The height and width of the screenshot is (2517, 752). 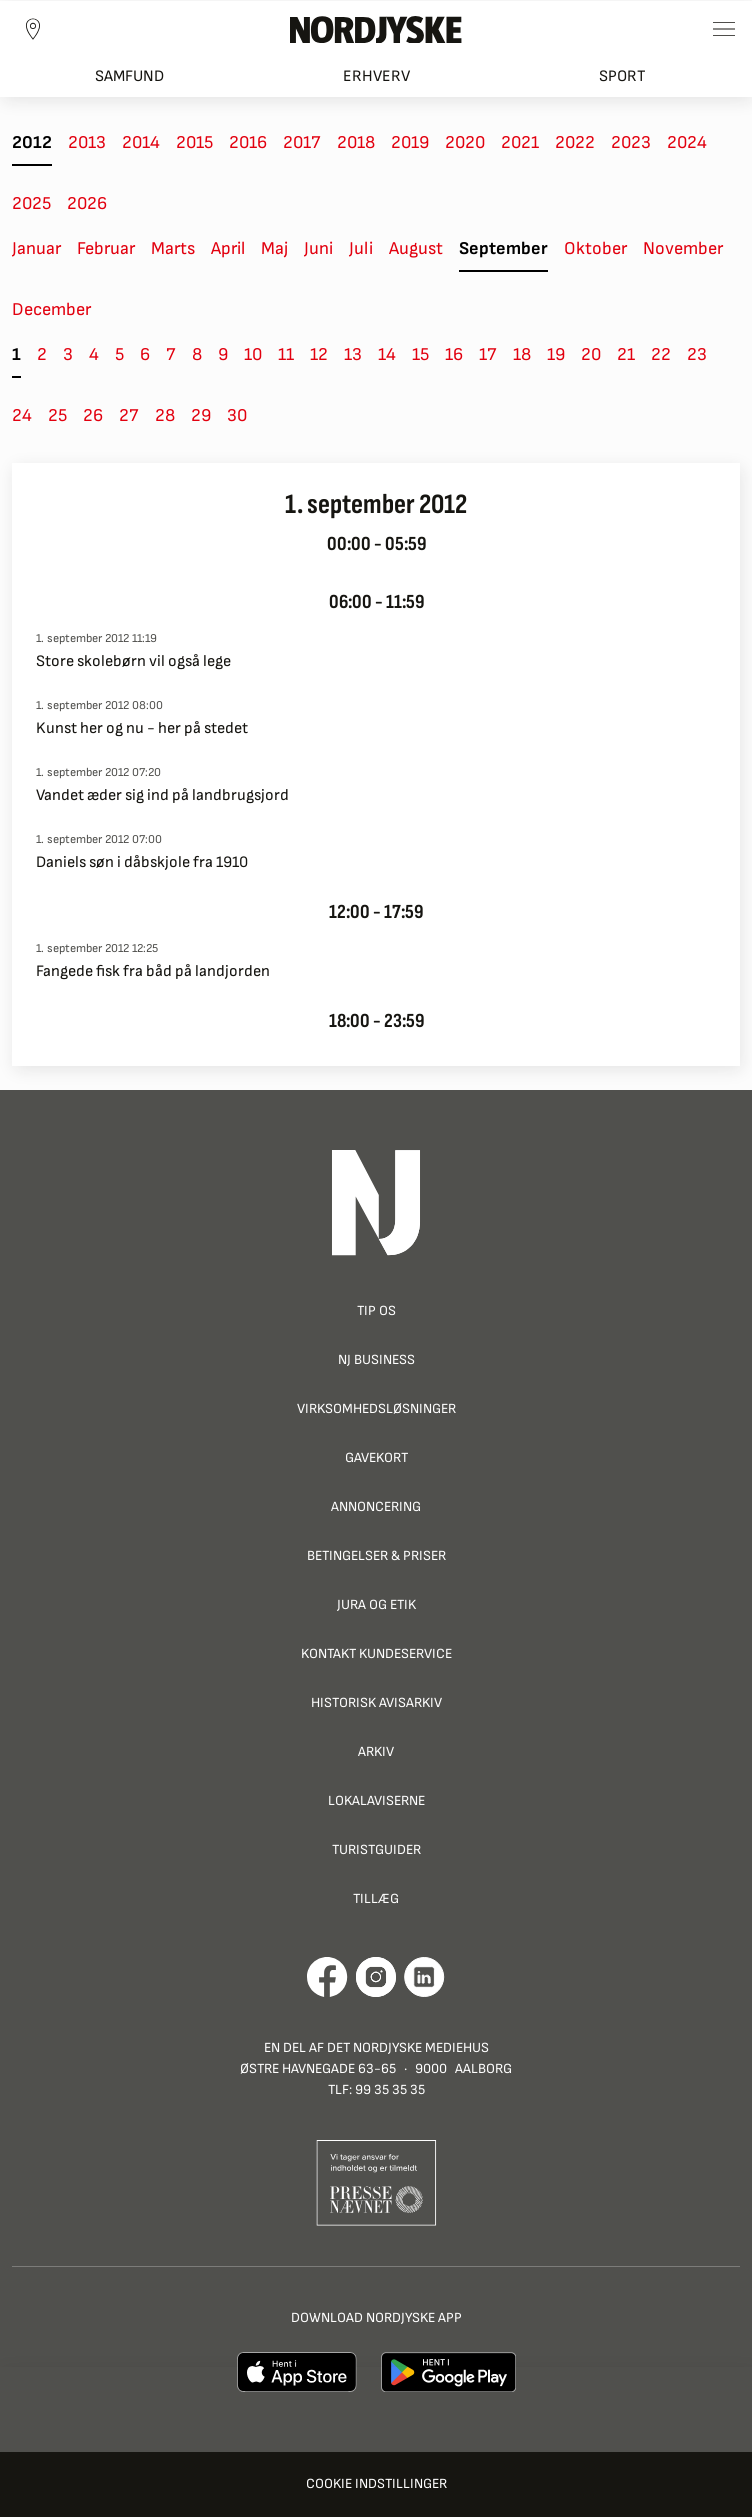 I want to click on Kunst her og nu - her på stedet, so click(x=142, y=728).